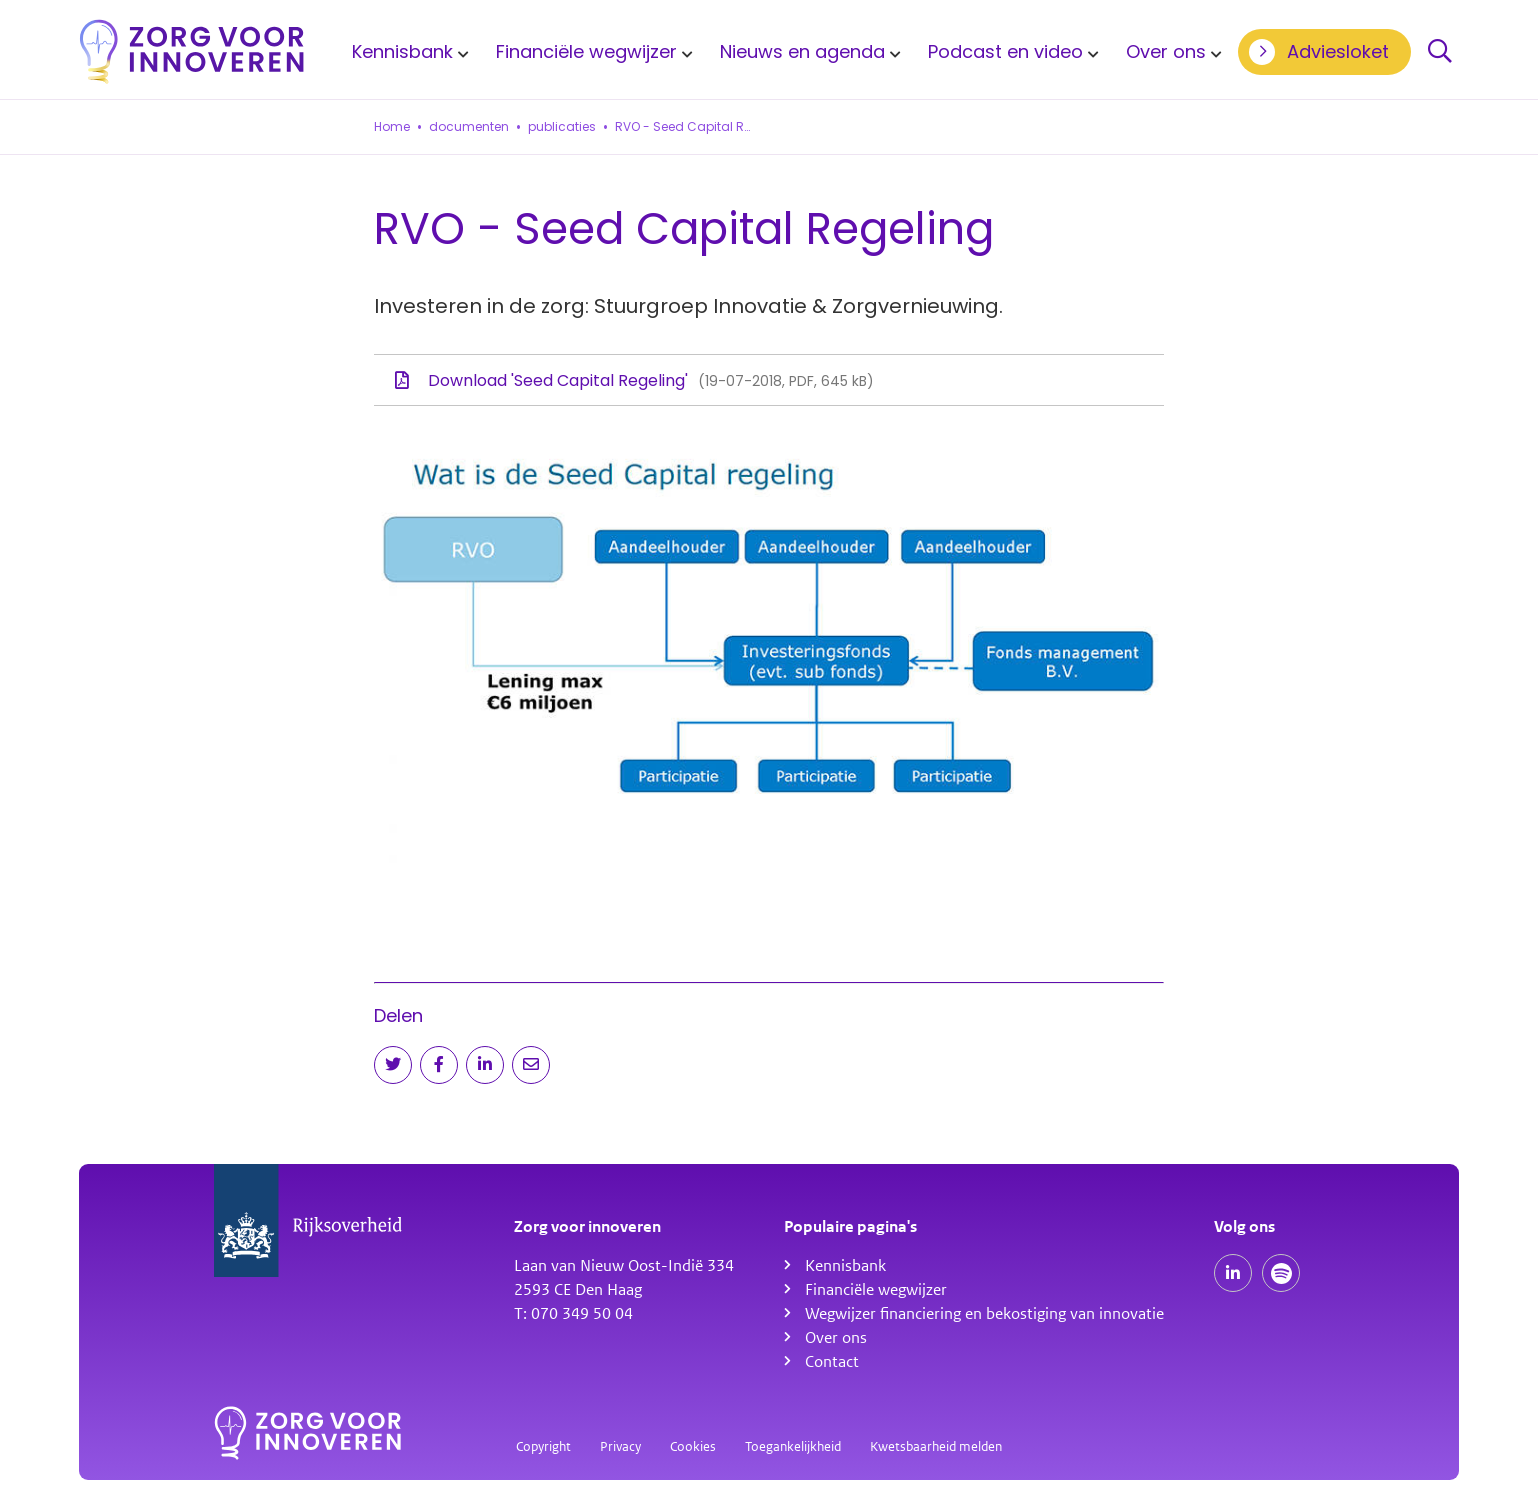 This screenshot has height=1512, width=1538. I want to click on Podcast en video, so click(1005, 51).